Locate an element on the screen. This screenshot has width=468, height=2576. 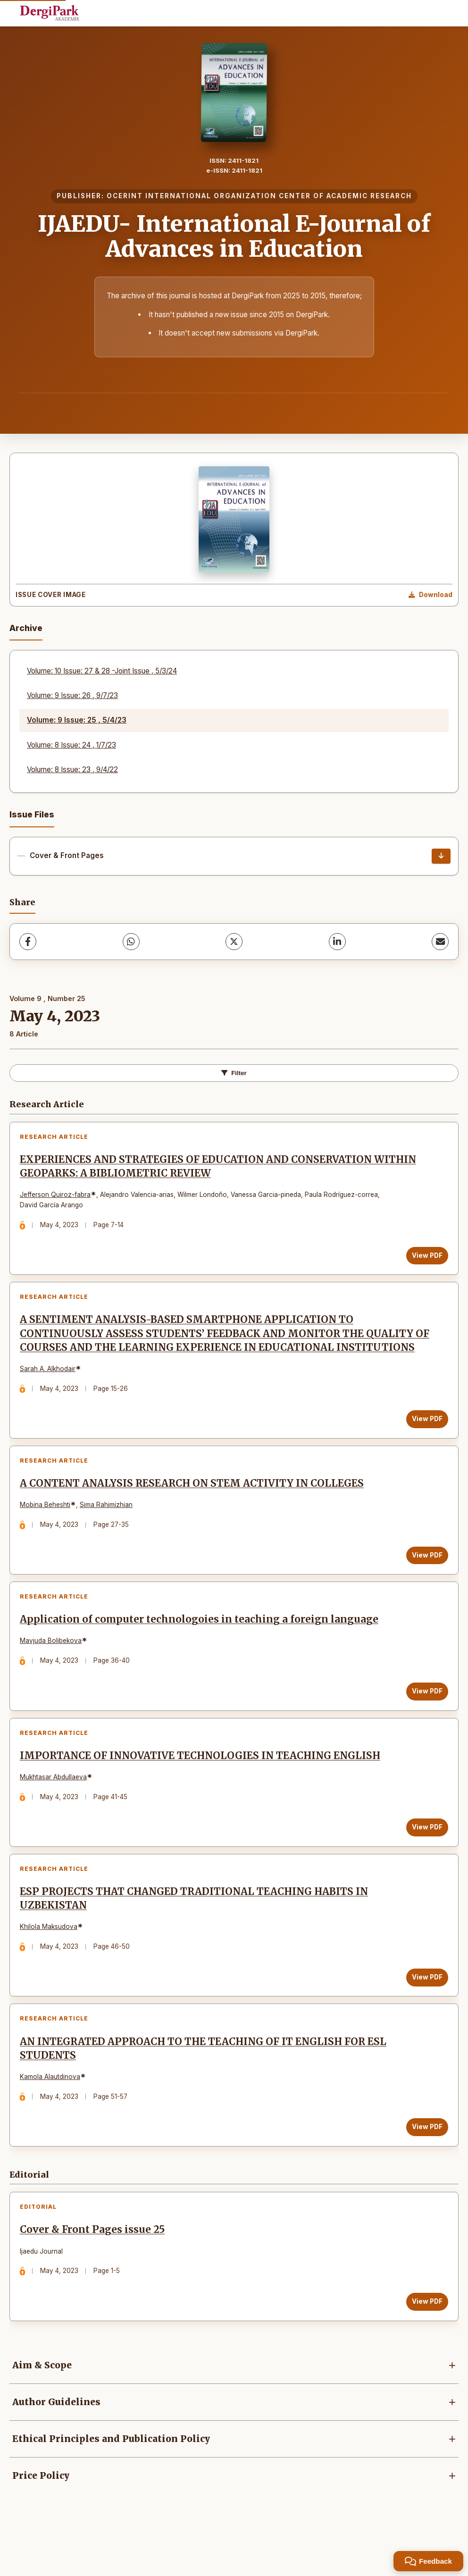
View PDF [View PDF: Application of computer technologoies in teaching a foreign language] is located at coordinates (425, 1718).